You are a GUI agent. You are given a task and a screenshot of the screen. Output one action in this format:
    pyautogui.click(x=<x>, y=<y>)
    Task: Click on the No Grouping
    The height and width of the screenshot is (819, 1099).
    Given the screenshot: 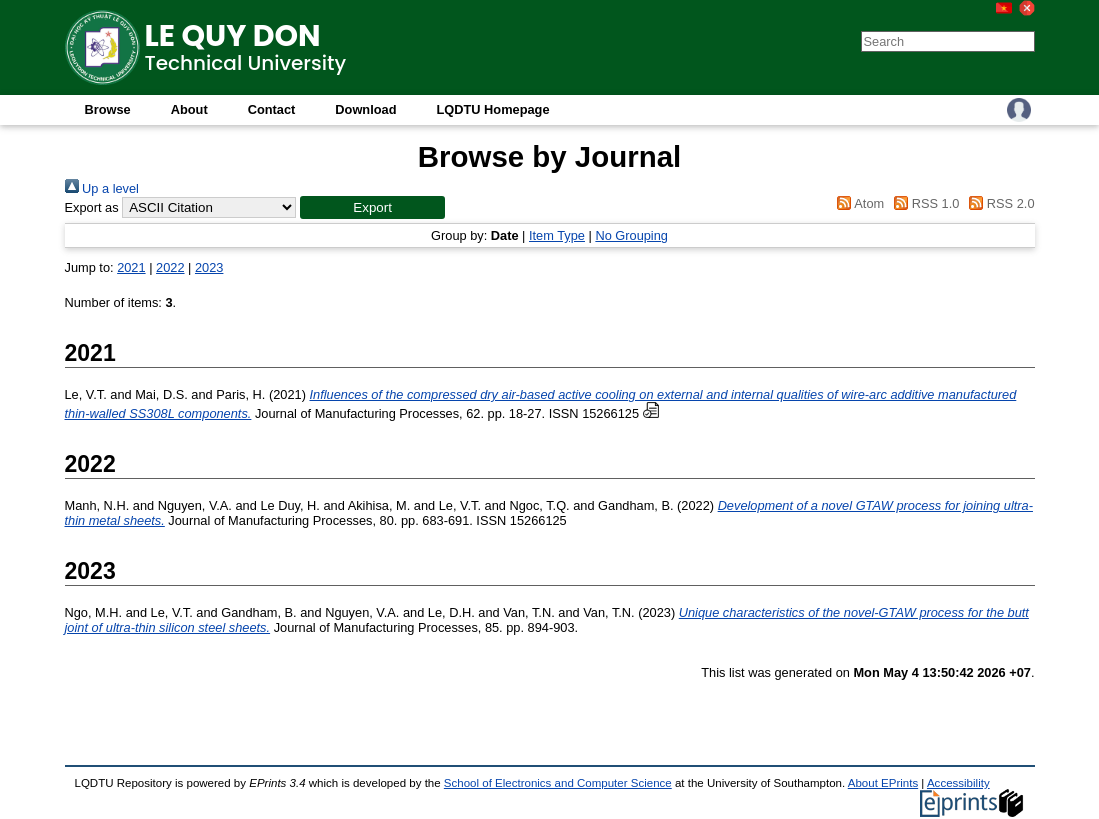 What is the action you would take?
    pyautogui.click(x=631, y=235)
    